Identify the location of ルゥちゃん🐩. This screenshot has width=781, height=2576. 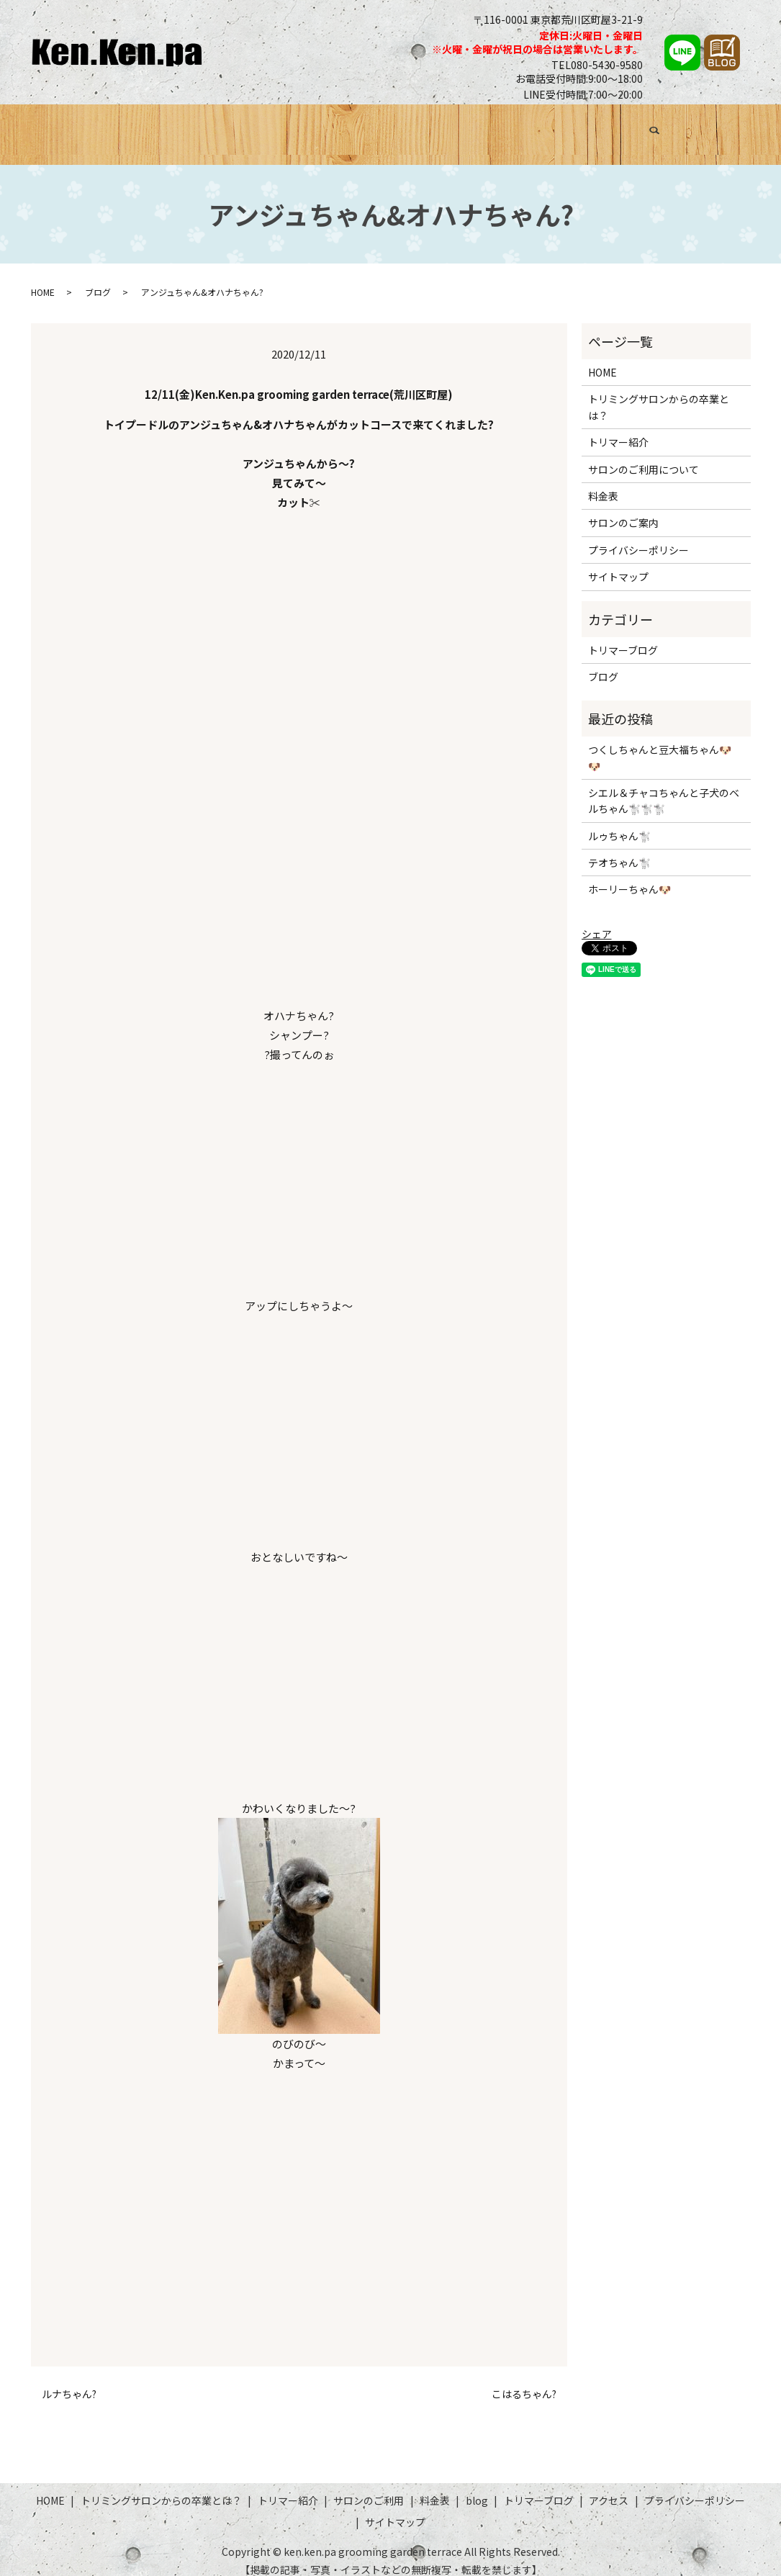
(619, 822).